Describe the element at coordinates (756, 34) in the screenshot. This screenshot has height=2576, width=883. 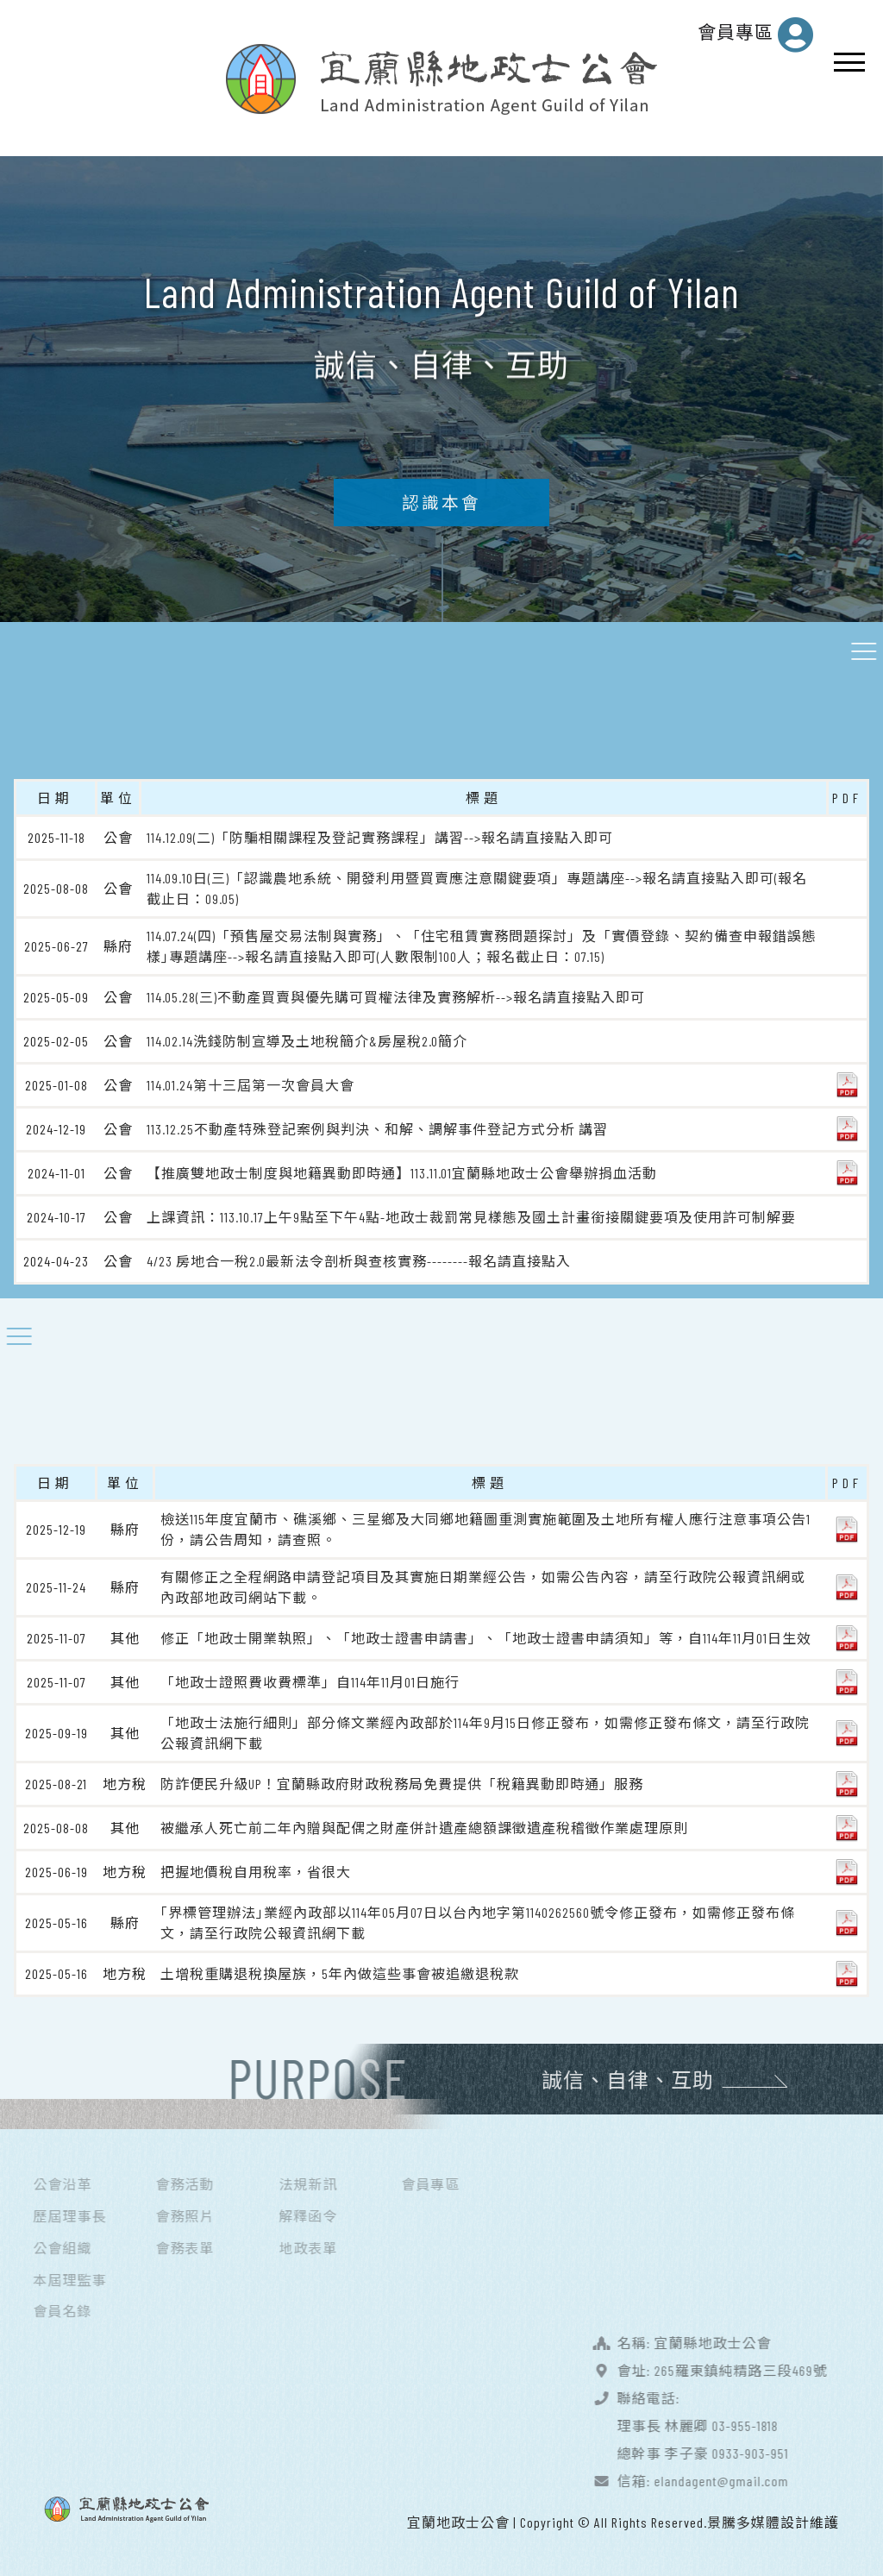
I see `會員專區` at that location.